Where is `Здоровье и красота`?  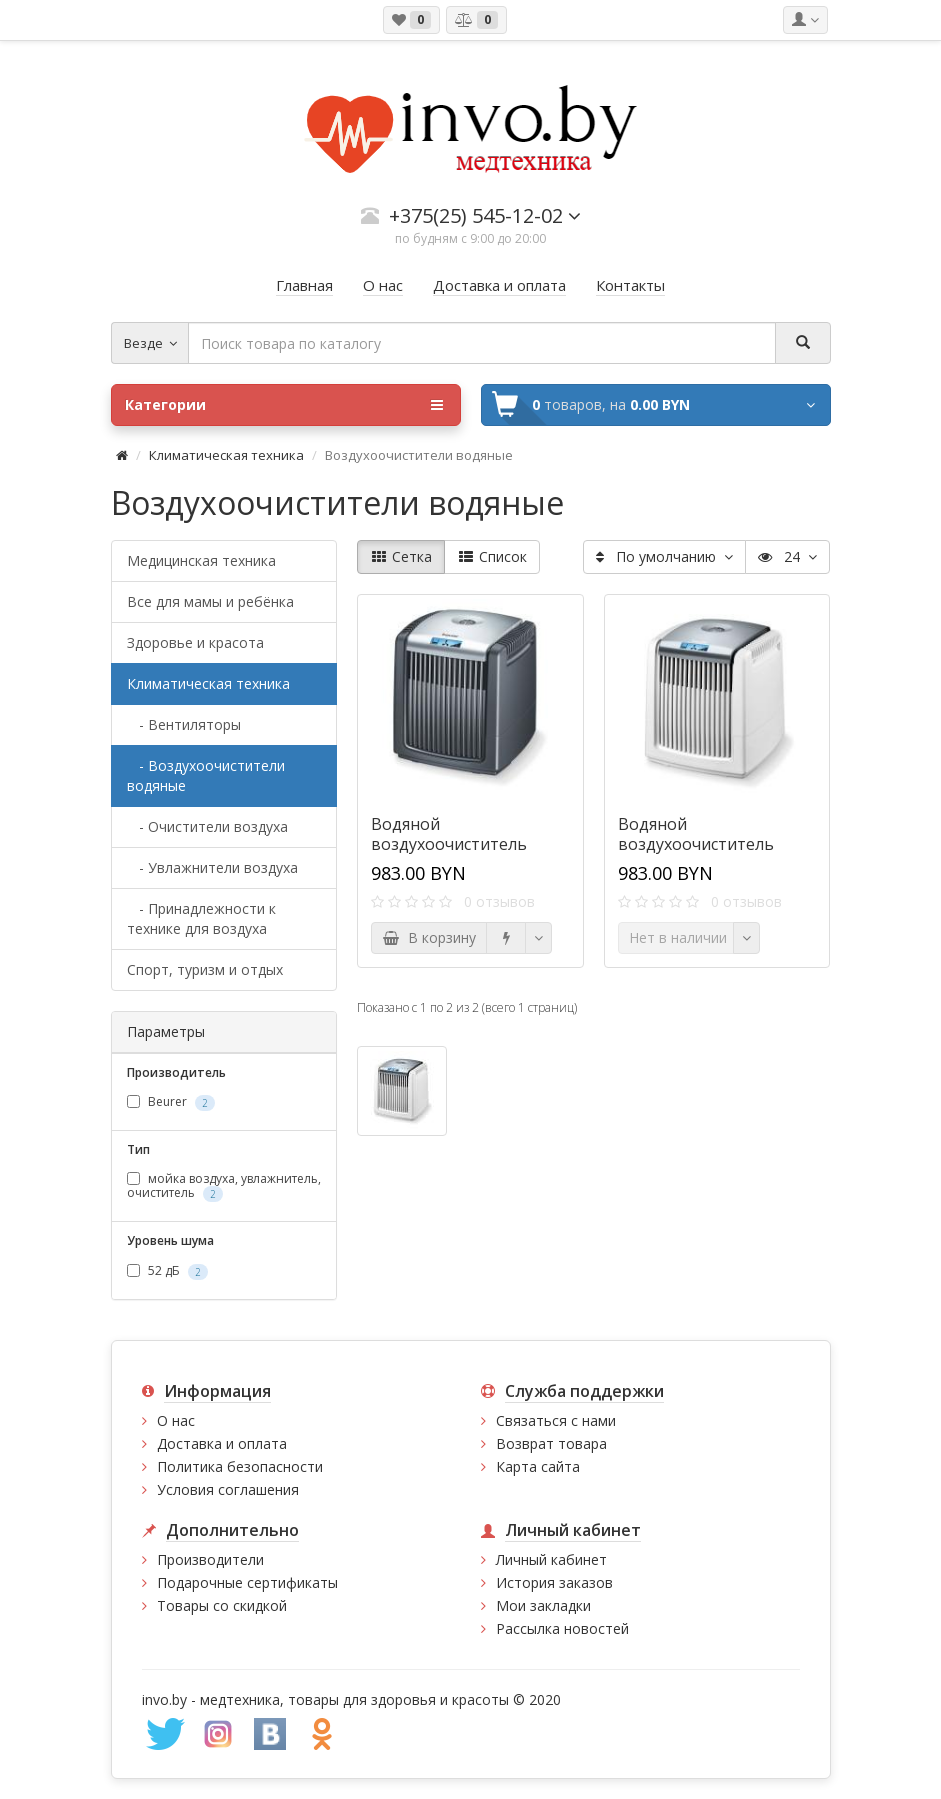 Здоровье и красота is located at coordinates (195, 642).